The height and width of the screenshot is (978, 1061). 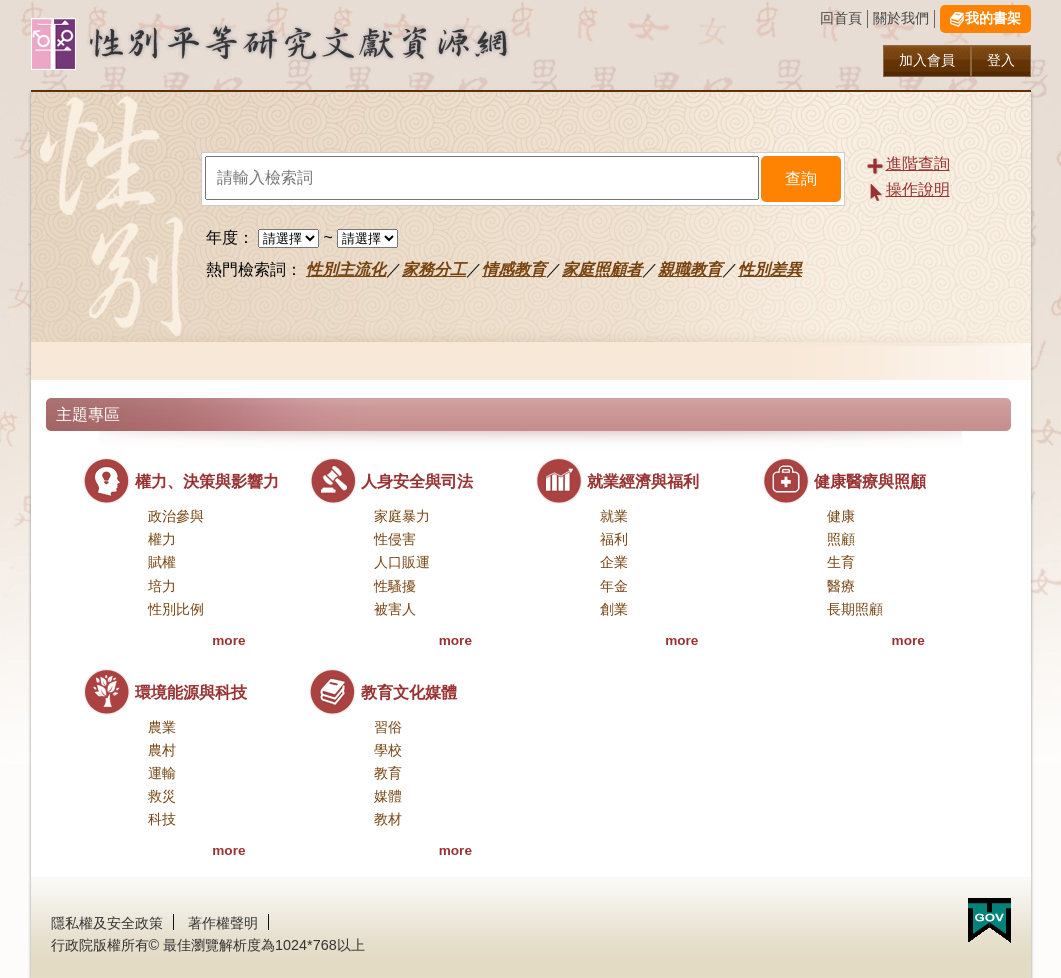 I want to click on 情感教育, so click(x=514, y=269).